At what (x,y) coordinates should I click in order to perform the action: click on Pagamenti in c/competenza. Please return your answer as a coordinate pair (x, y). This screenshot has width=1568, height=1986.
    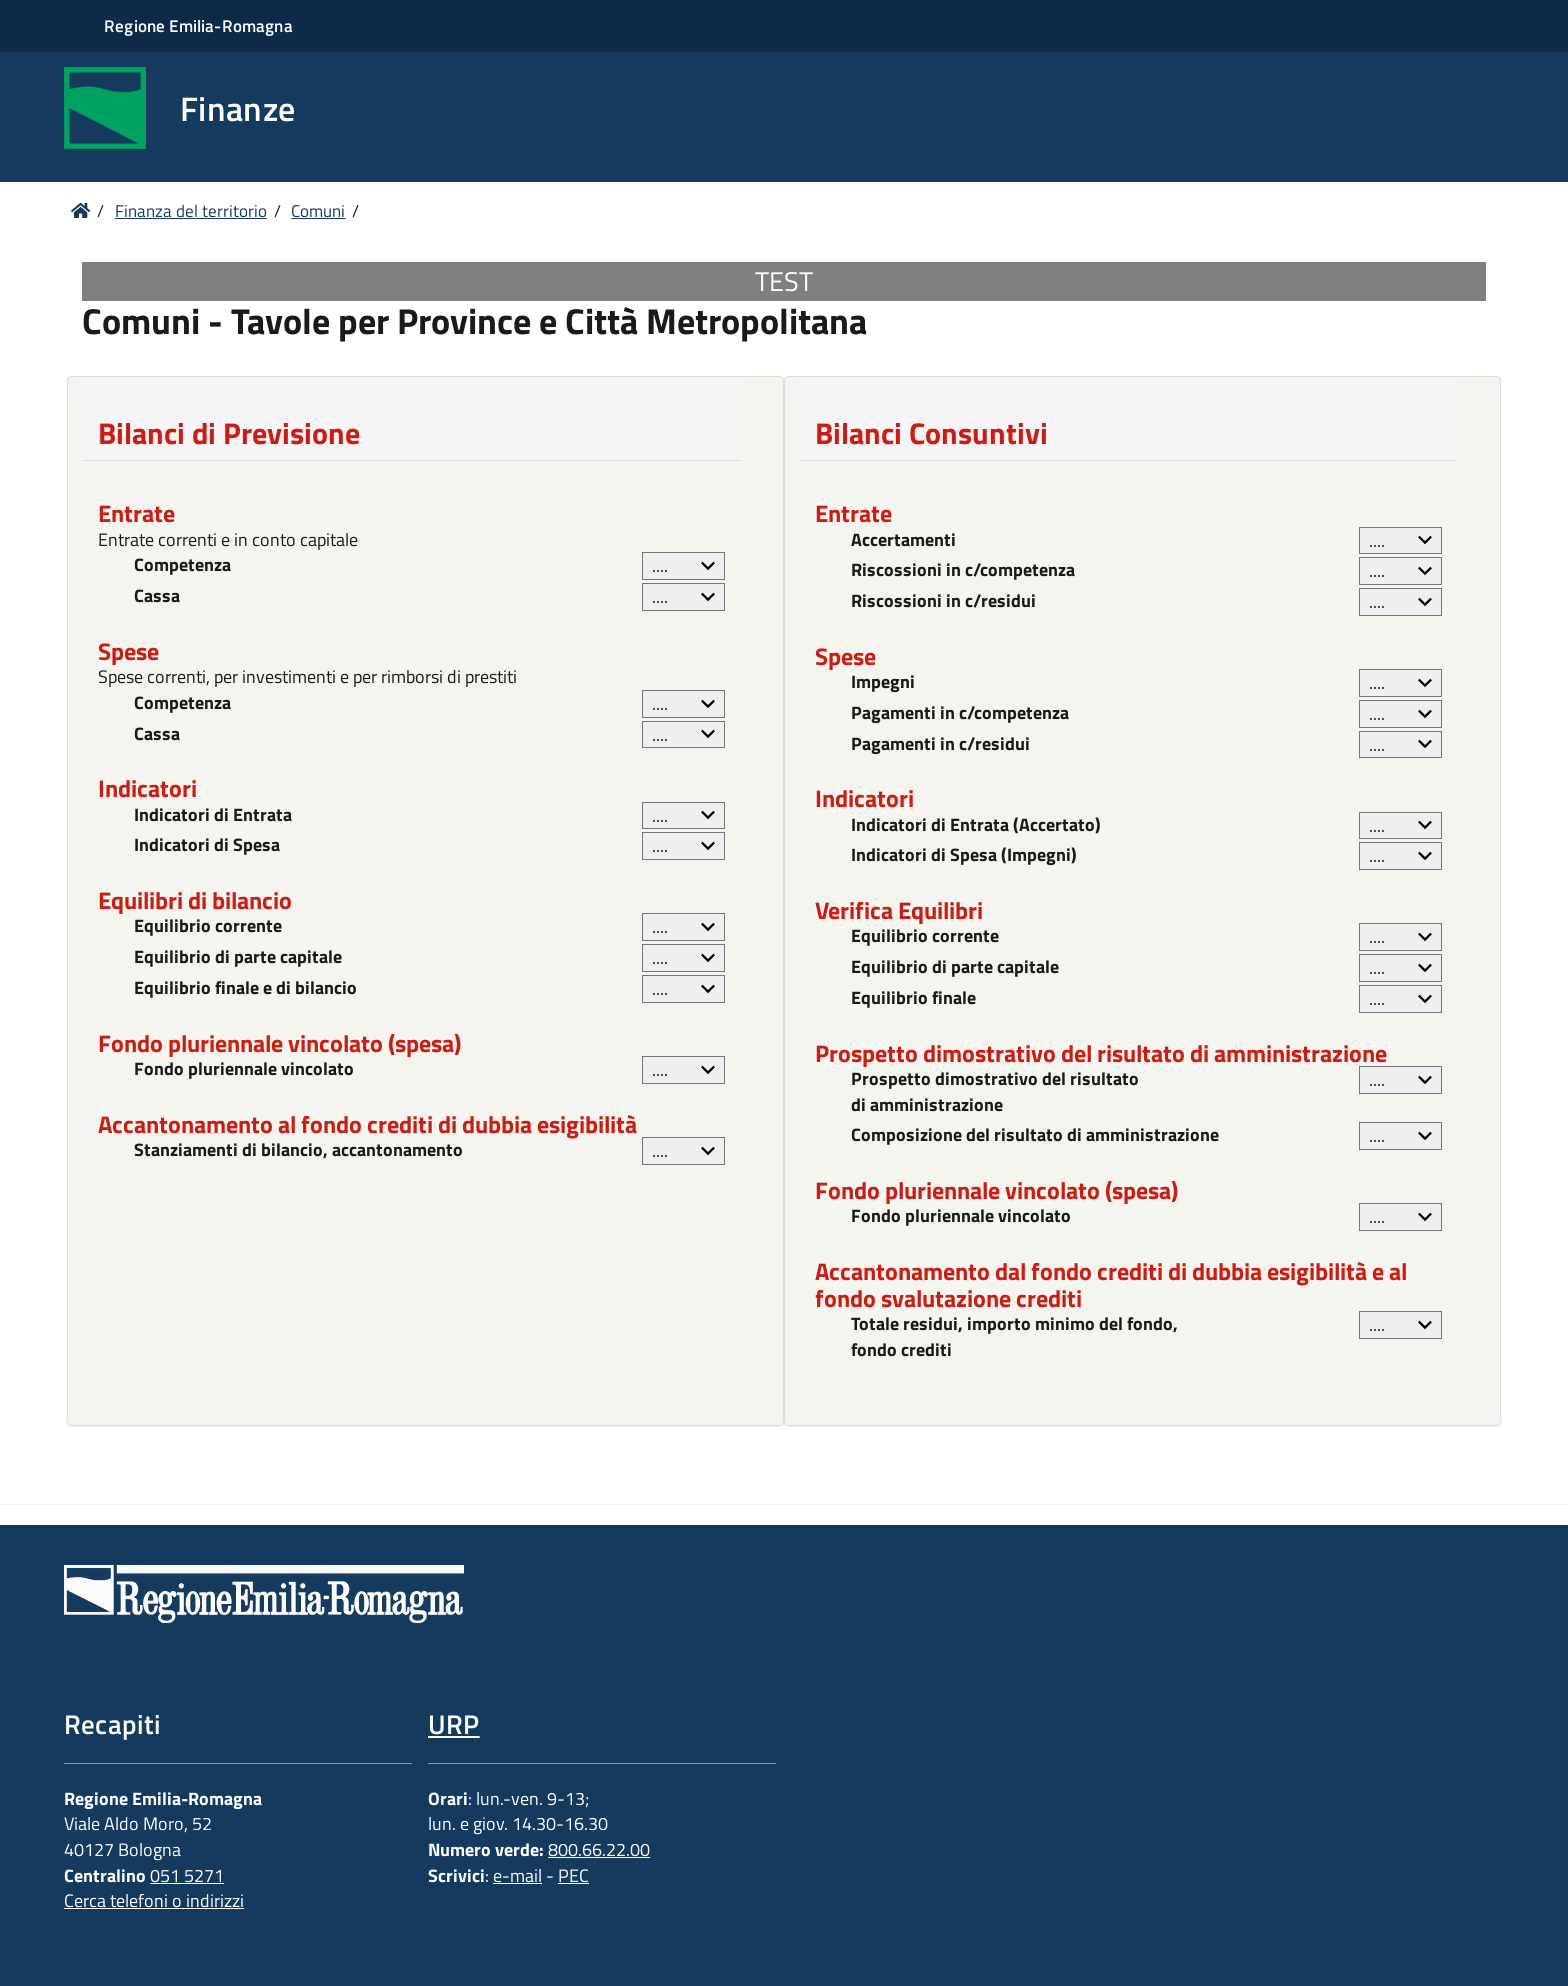
    Looking at the image, I should click on (960, 713).